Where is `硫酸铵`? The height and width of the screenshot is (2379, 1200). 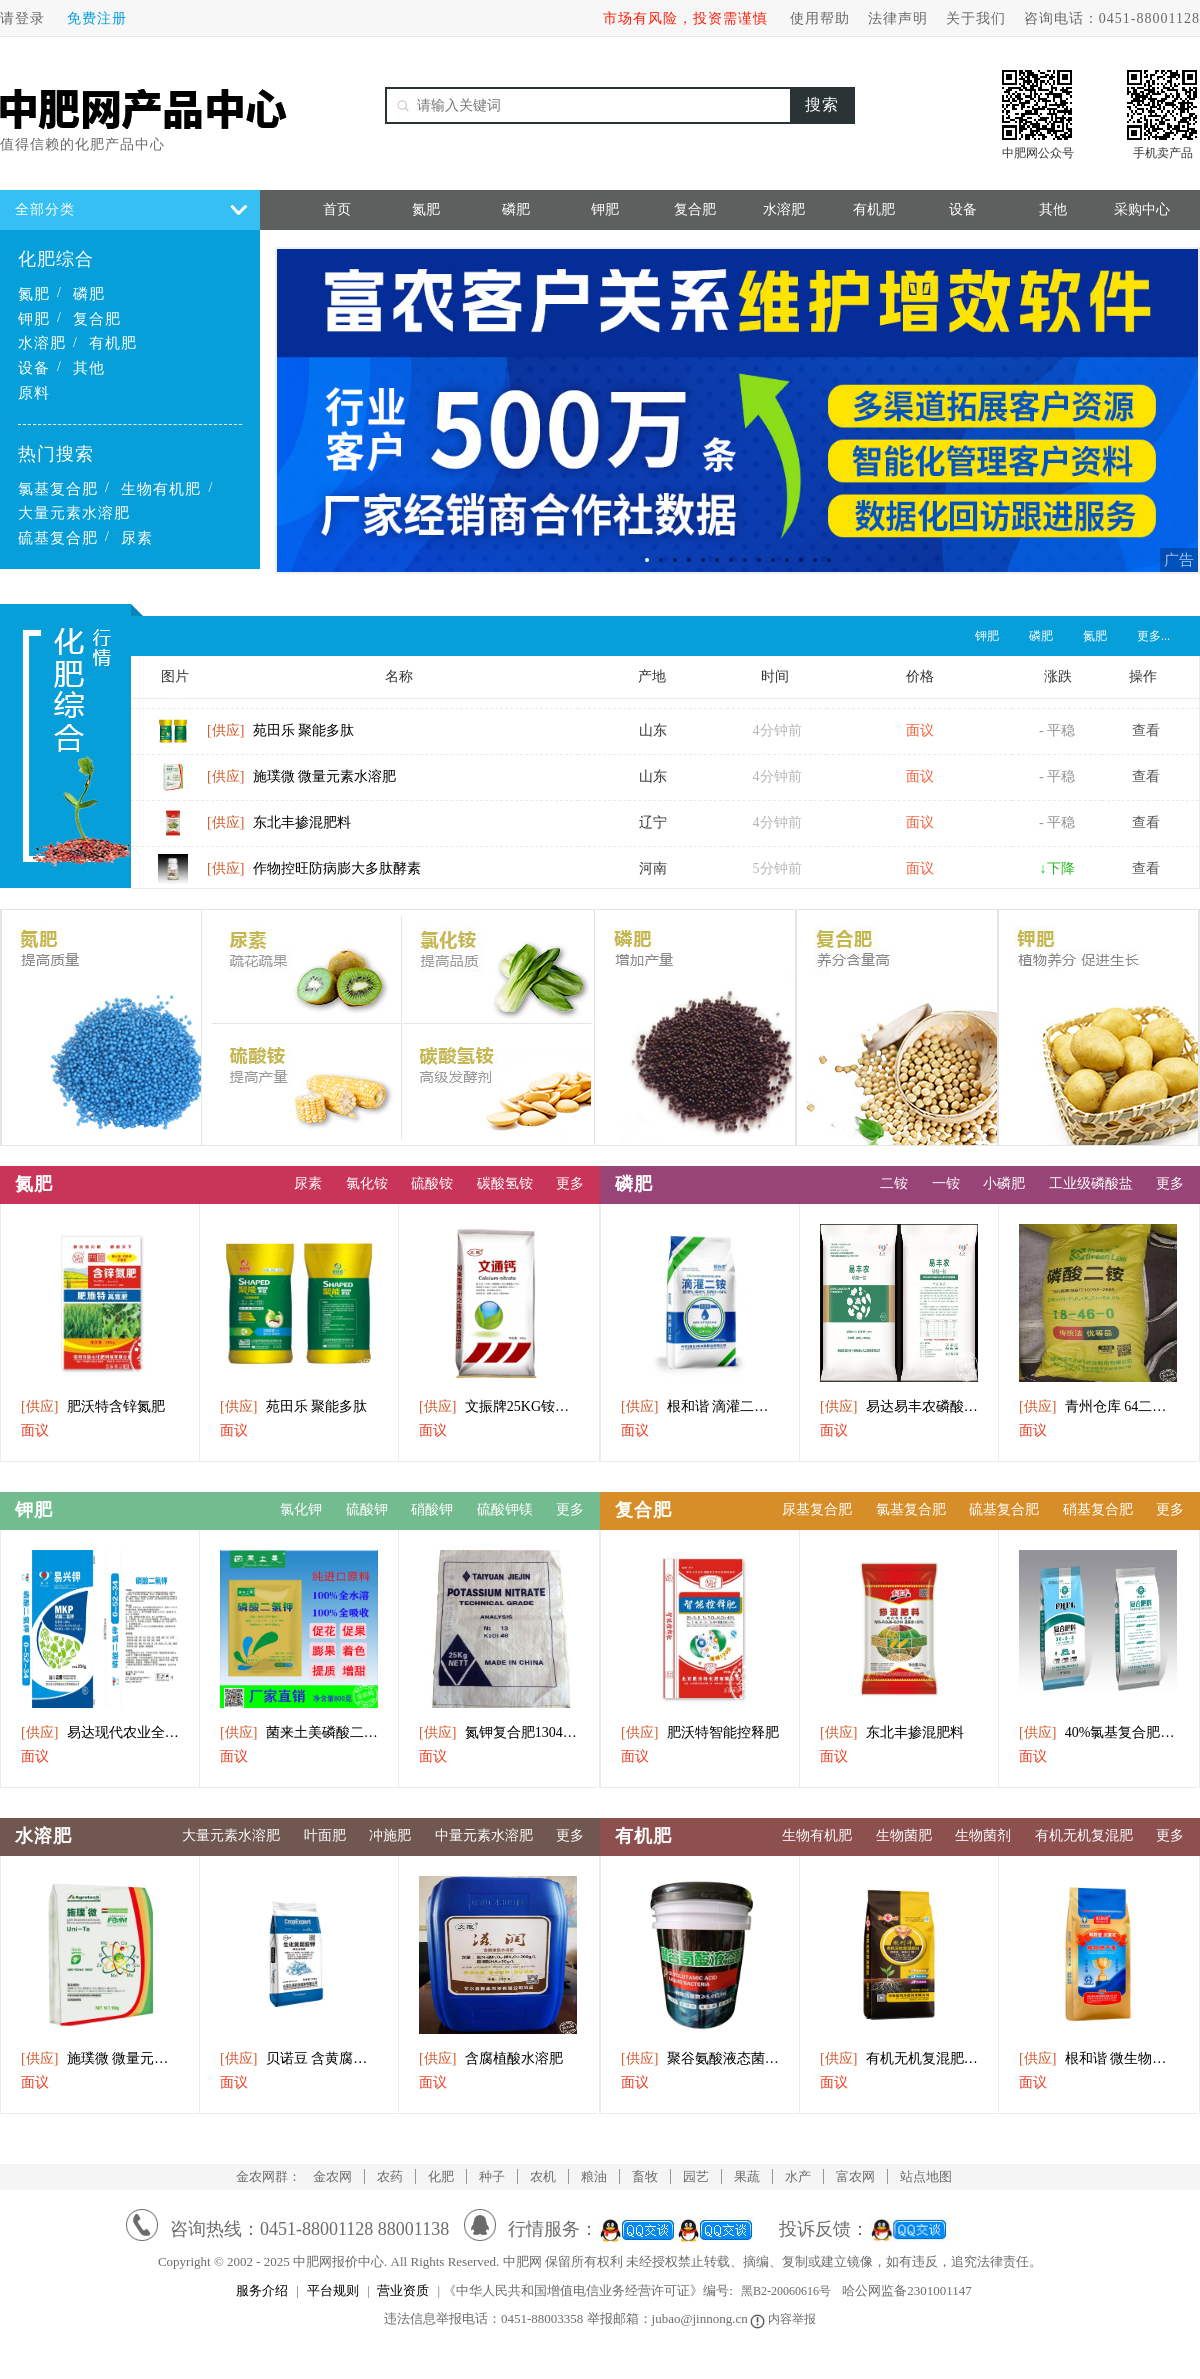 硫酸铵 is located at coordinates (432, 1183).